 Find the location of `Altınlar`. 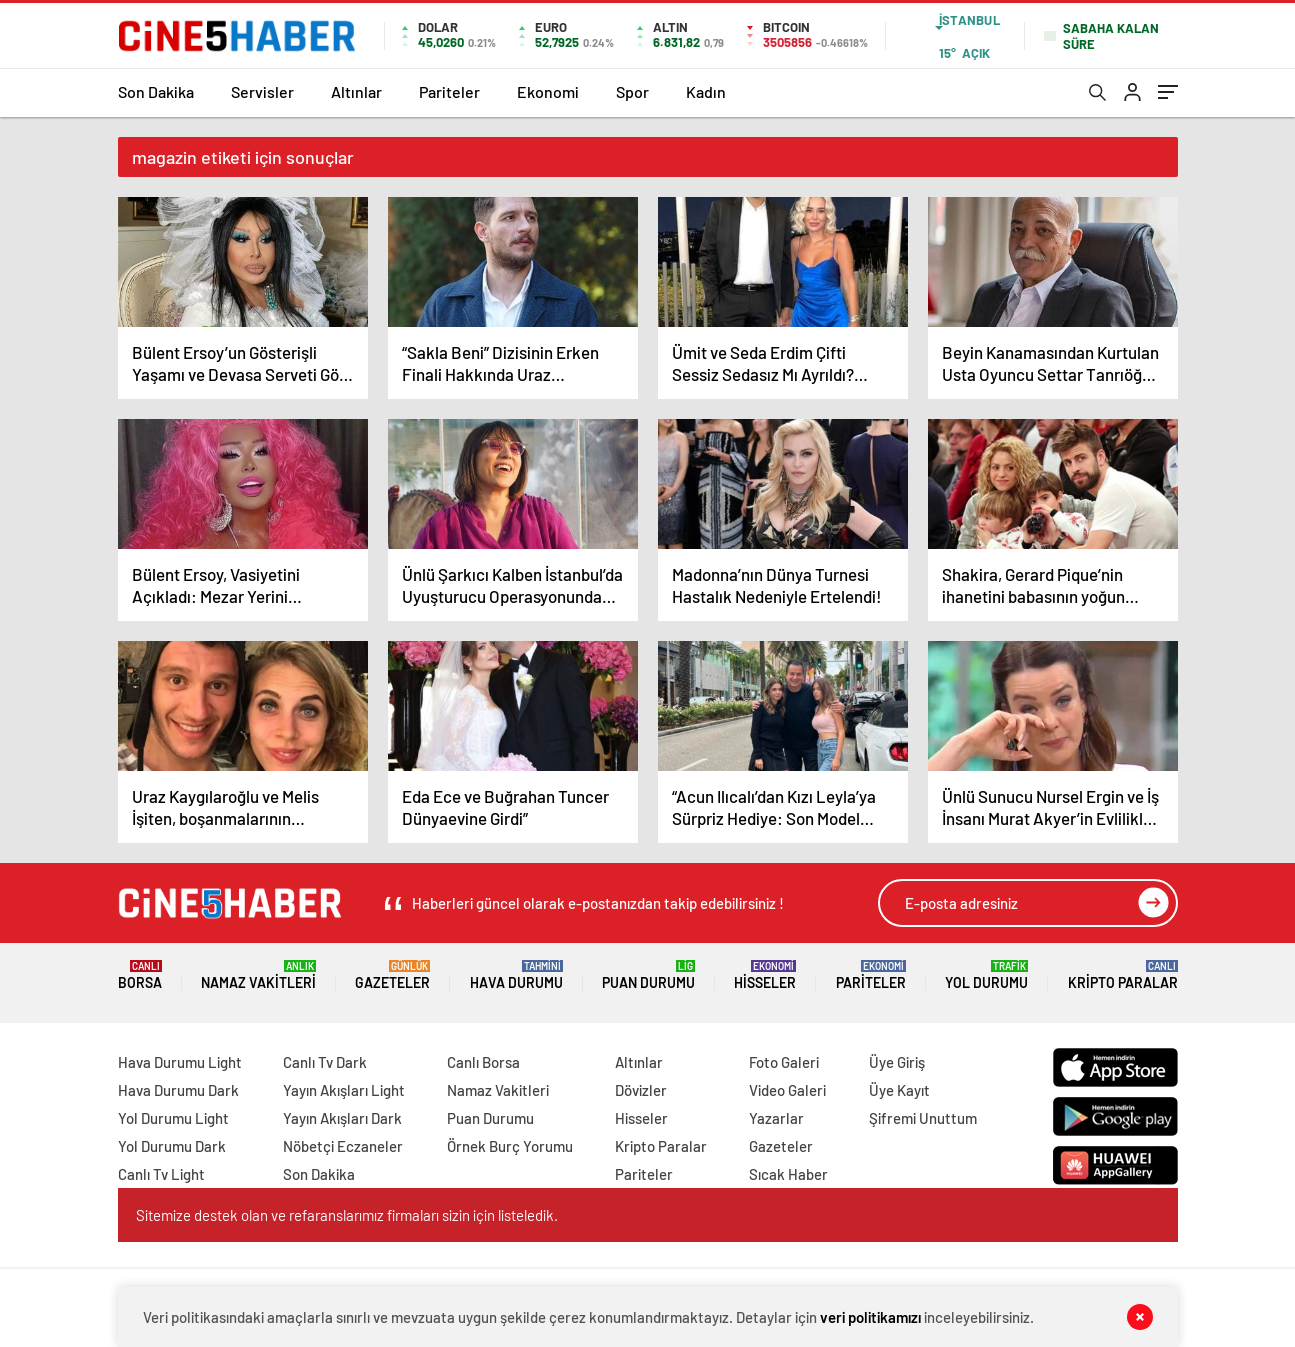

Altınlar is located at coordinates (356, 91).